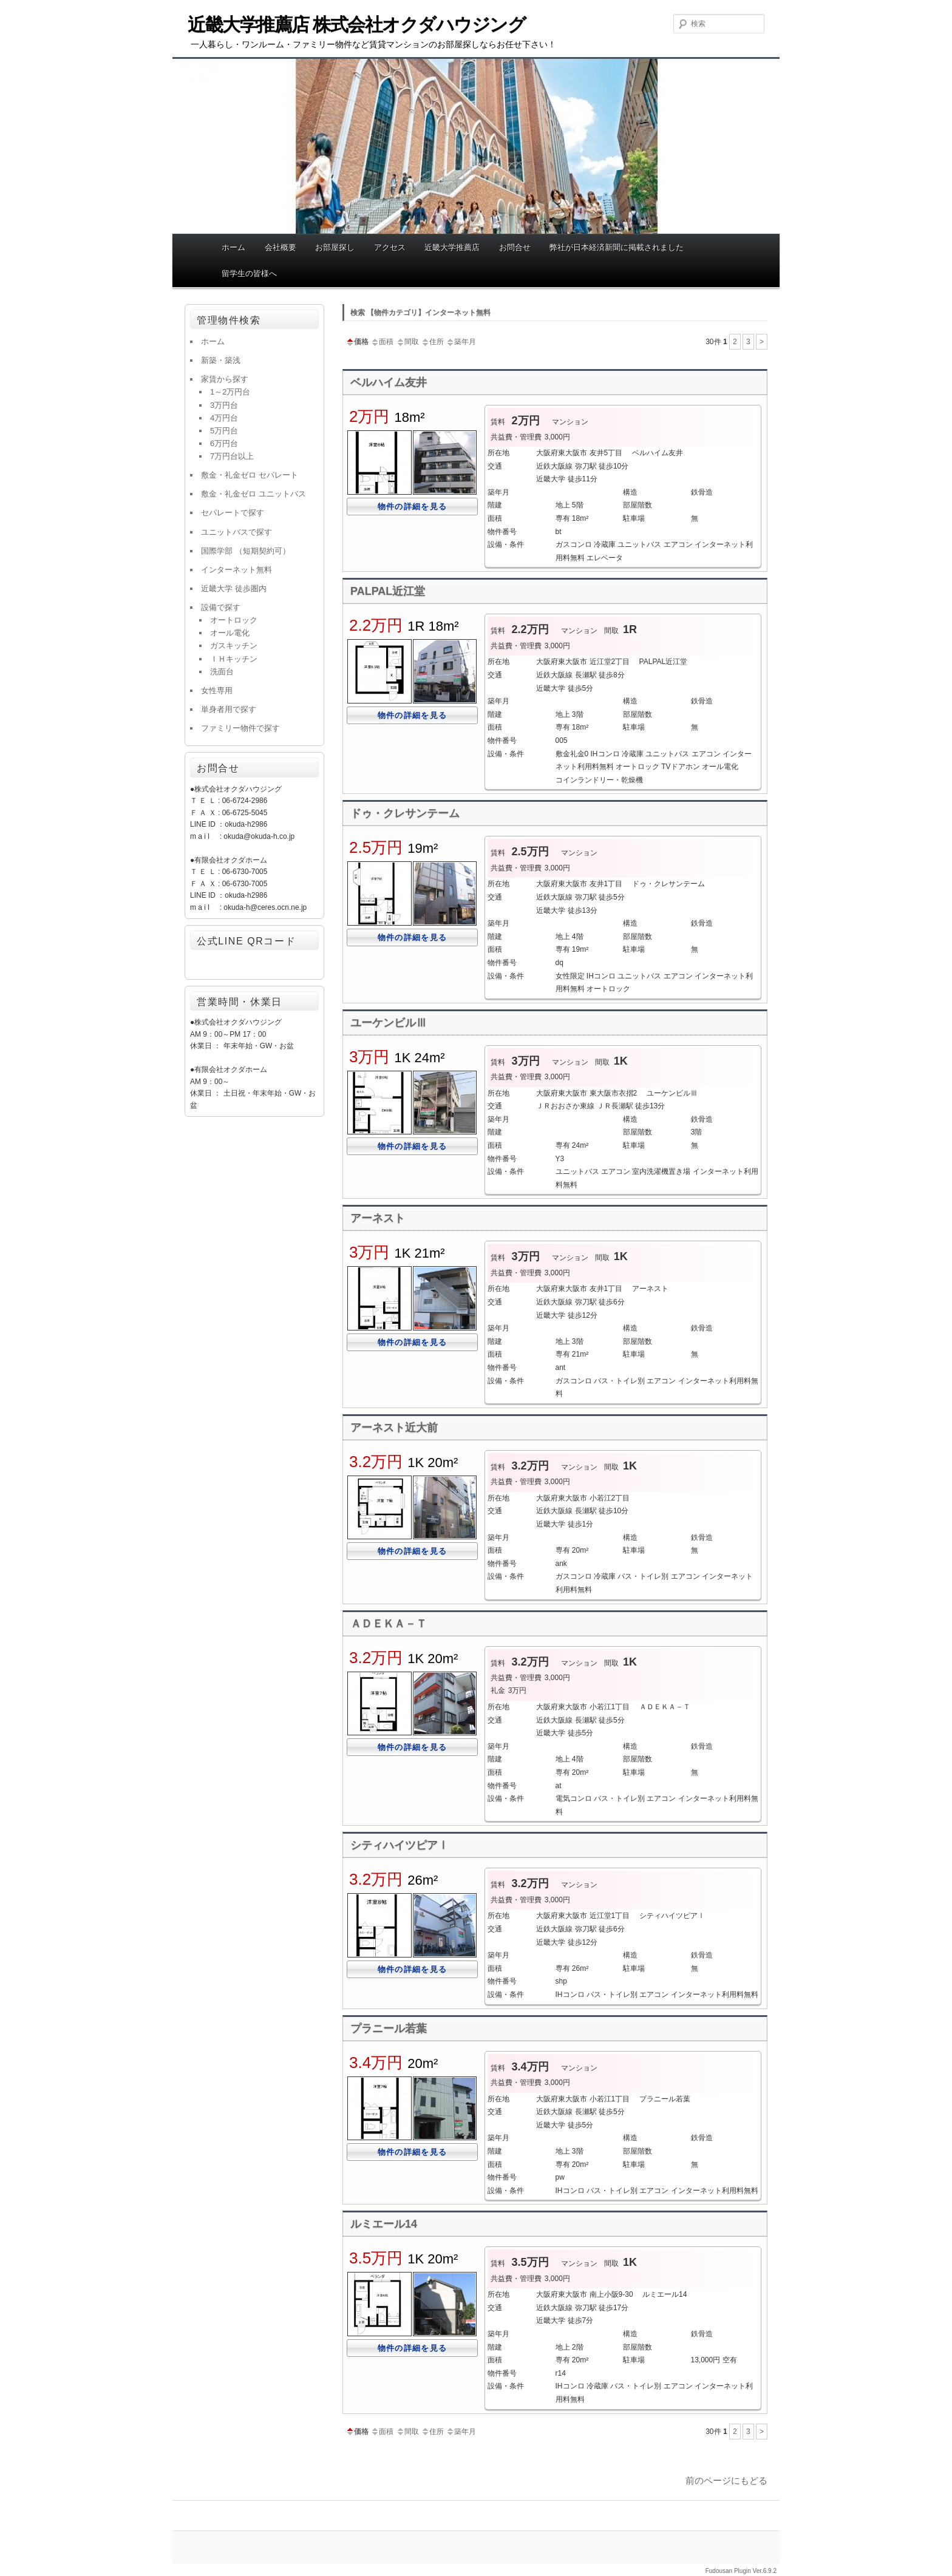 This screenshot has height=2576, width=952. I want to click on アーネスト, so click(377, 1218).